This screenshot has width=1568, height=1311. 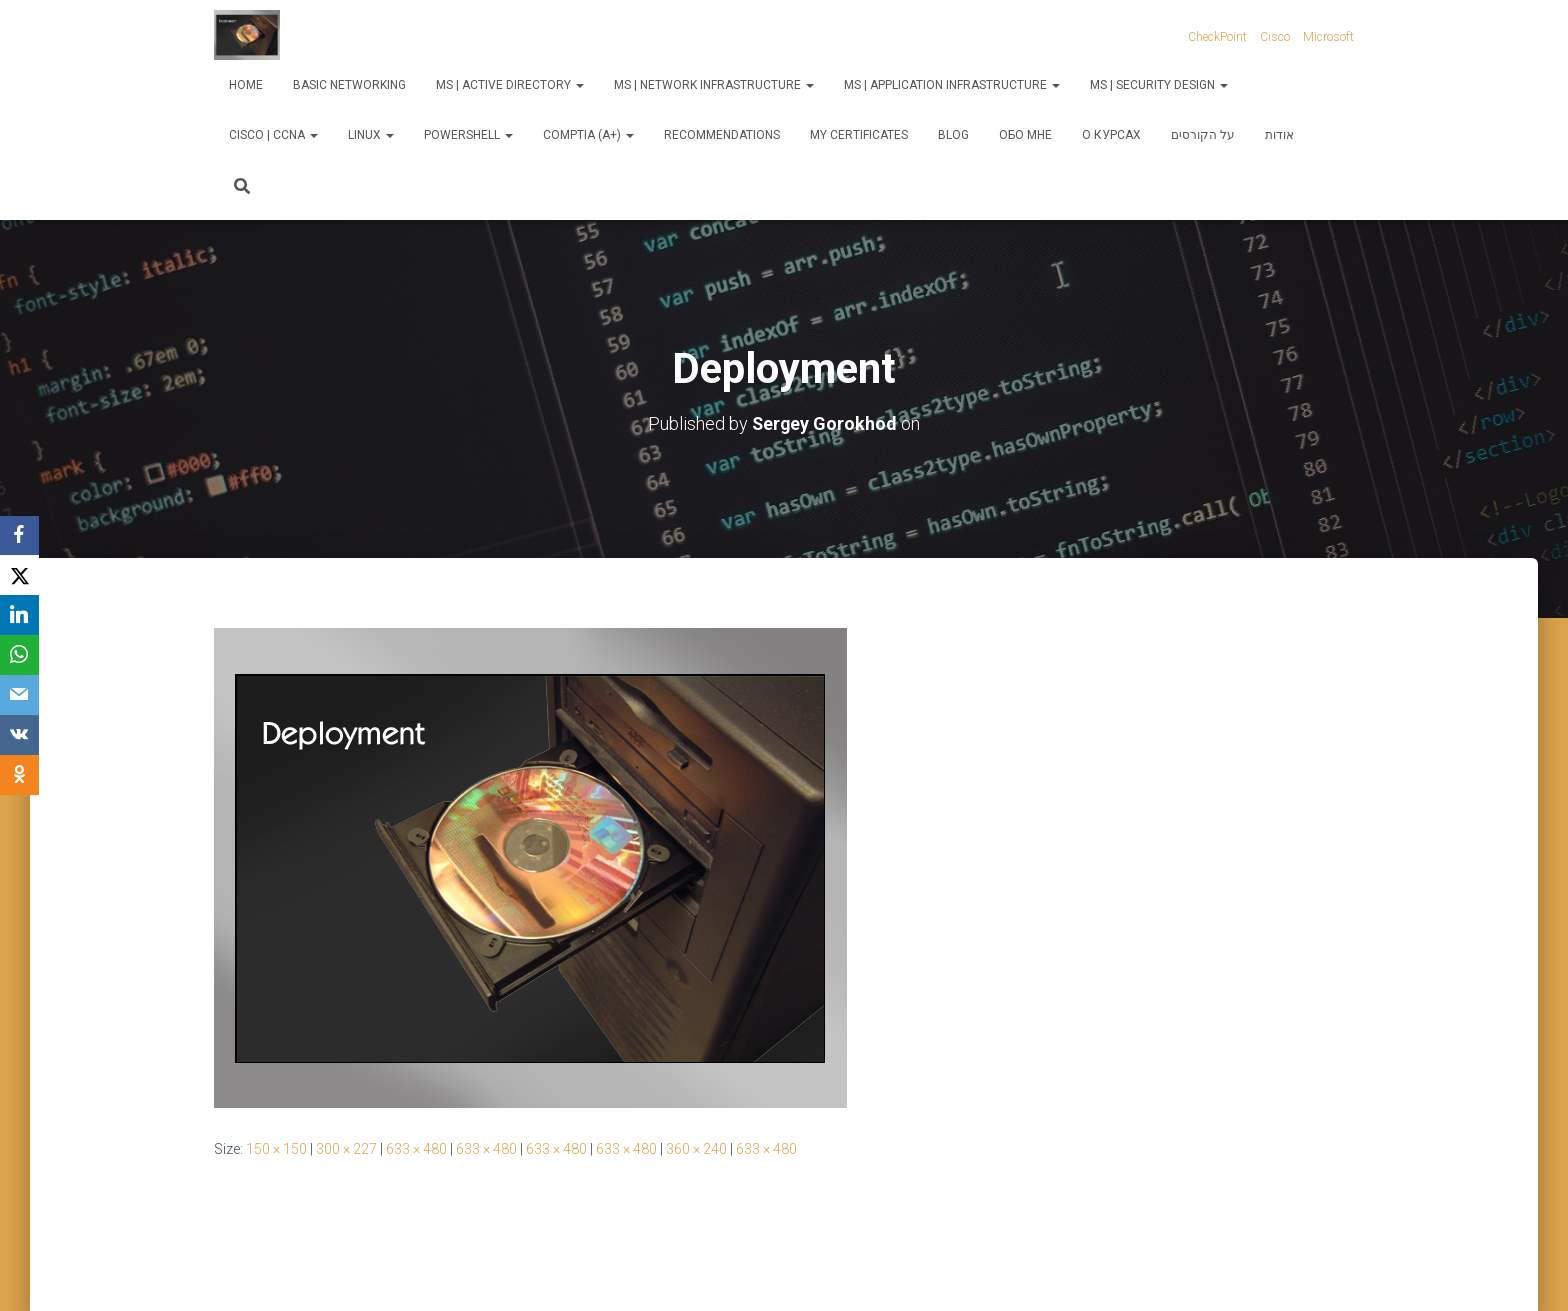 I want to click on [WhatsApp], so click(x=20, y=656).